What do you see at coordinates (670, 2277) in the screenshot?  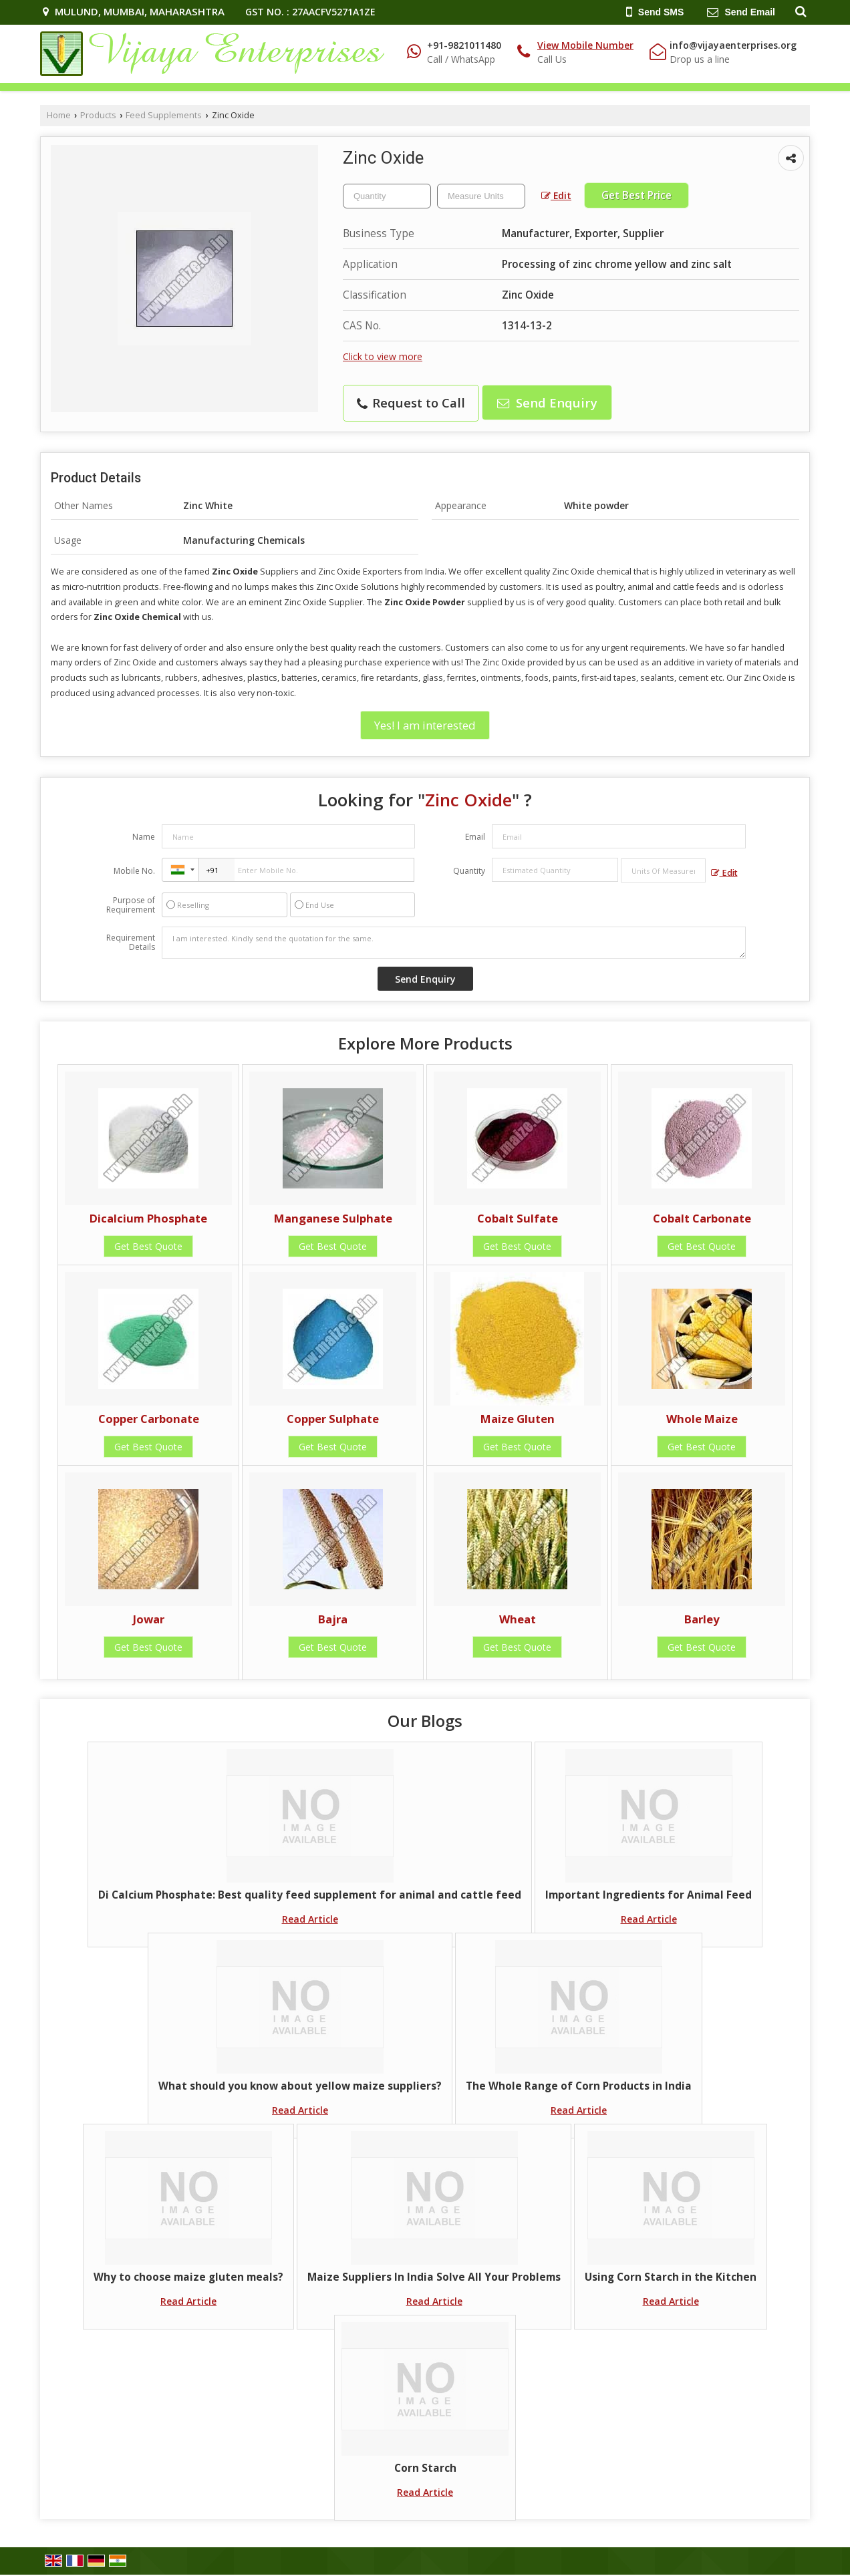 I see `Using Corn Starch in the Kitchen` at bounding box center [670, 2277].